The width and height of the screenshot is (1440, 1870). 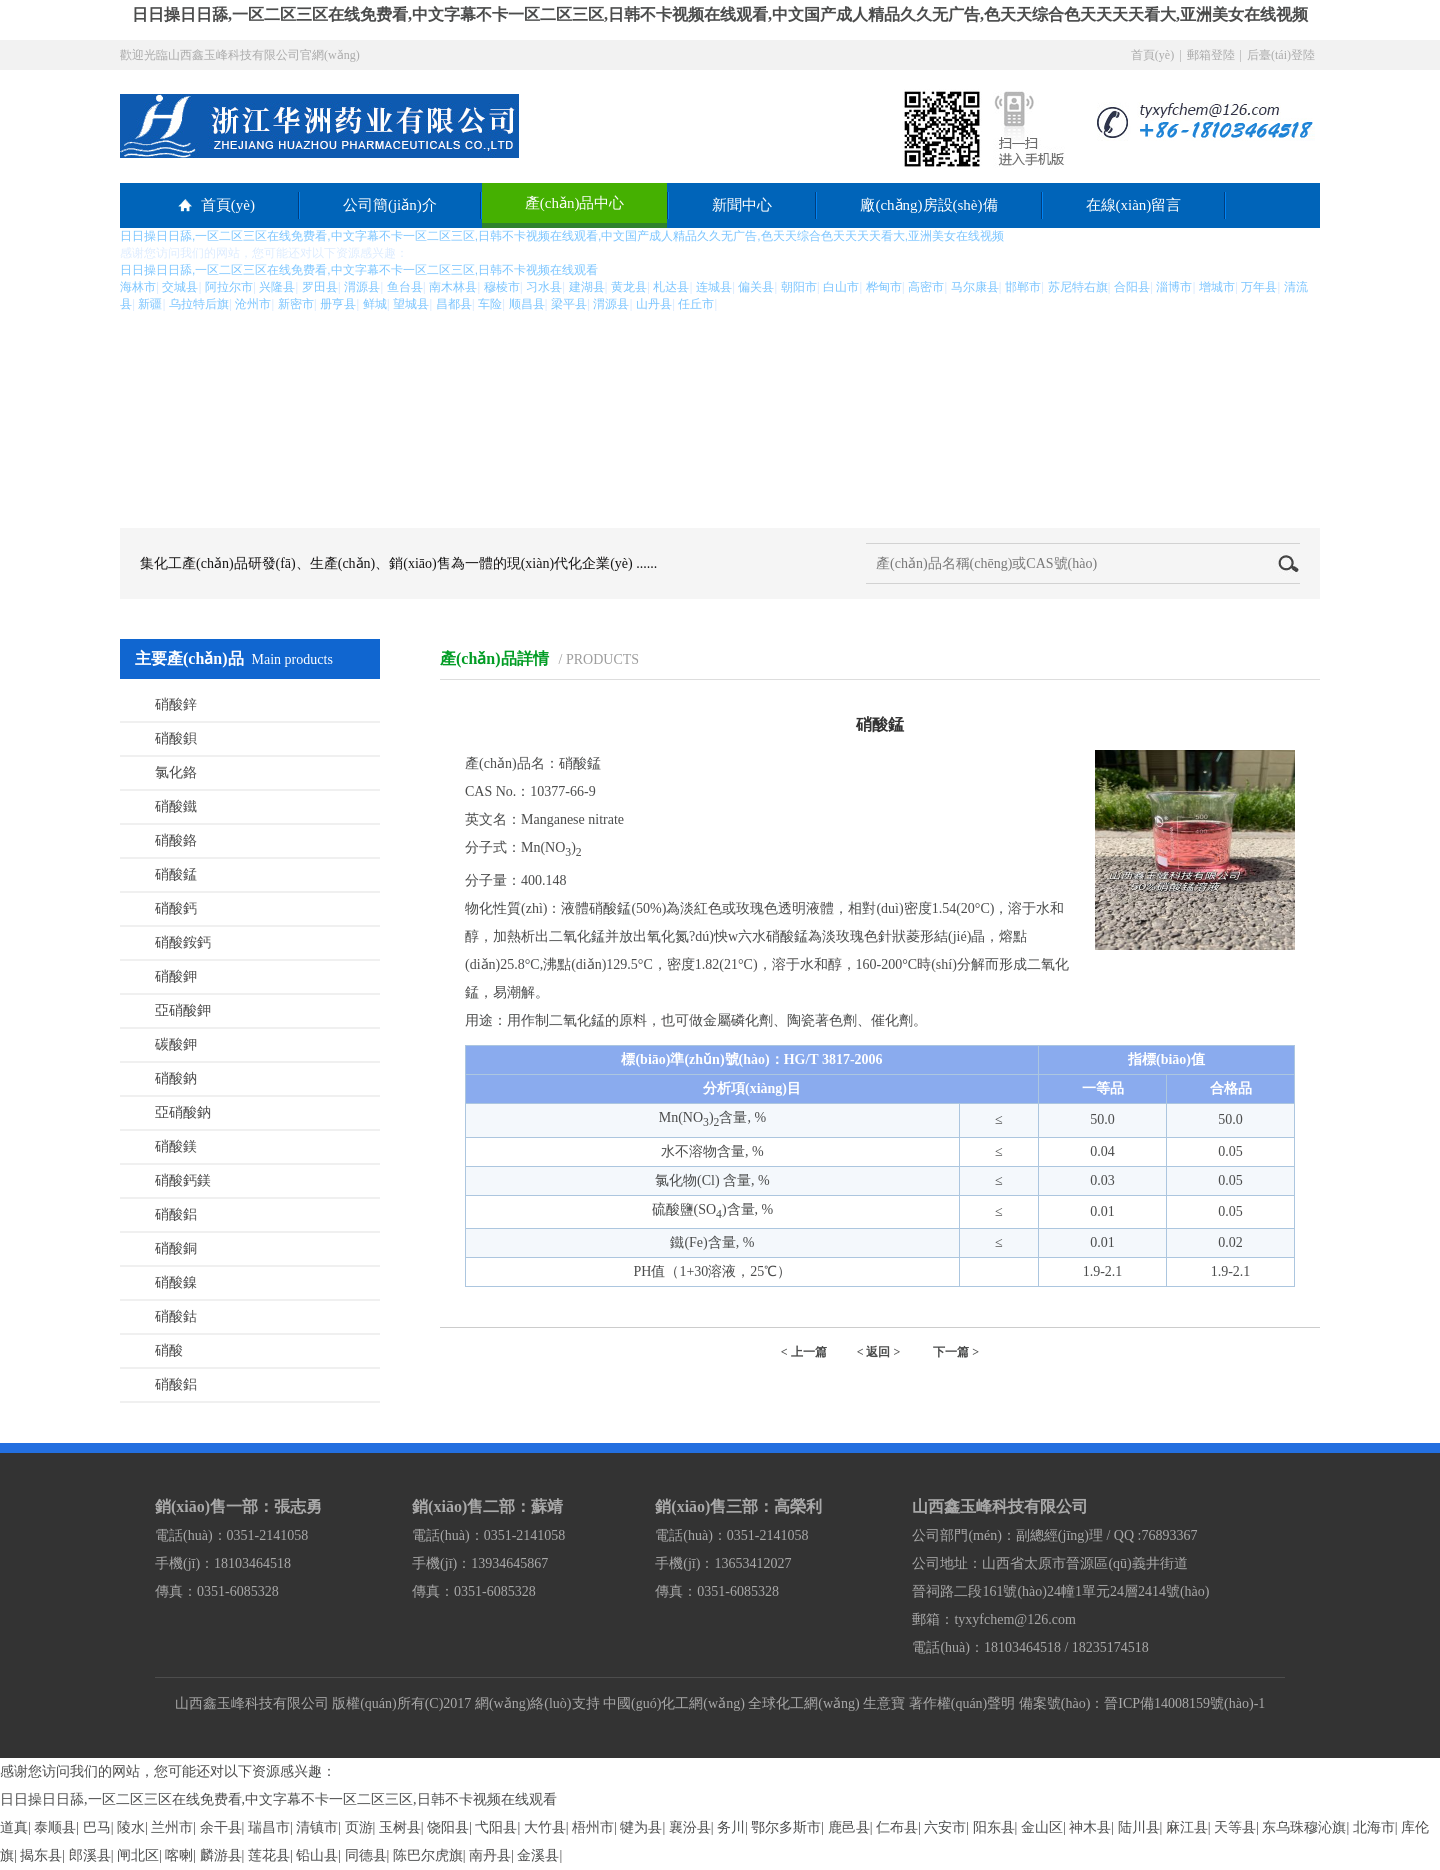 I want to click on 瑞昌市, so click(x=269, y=1827).